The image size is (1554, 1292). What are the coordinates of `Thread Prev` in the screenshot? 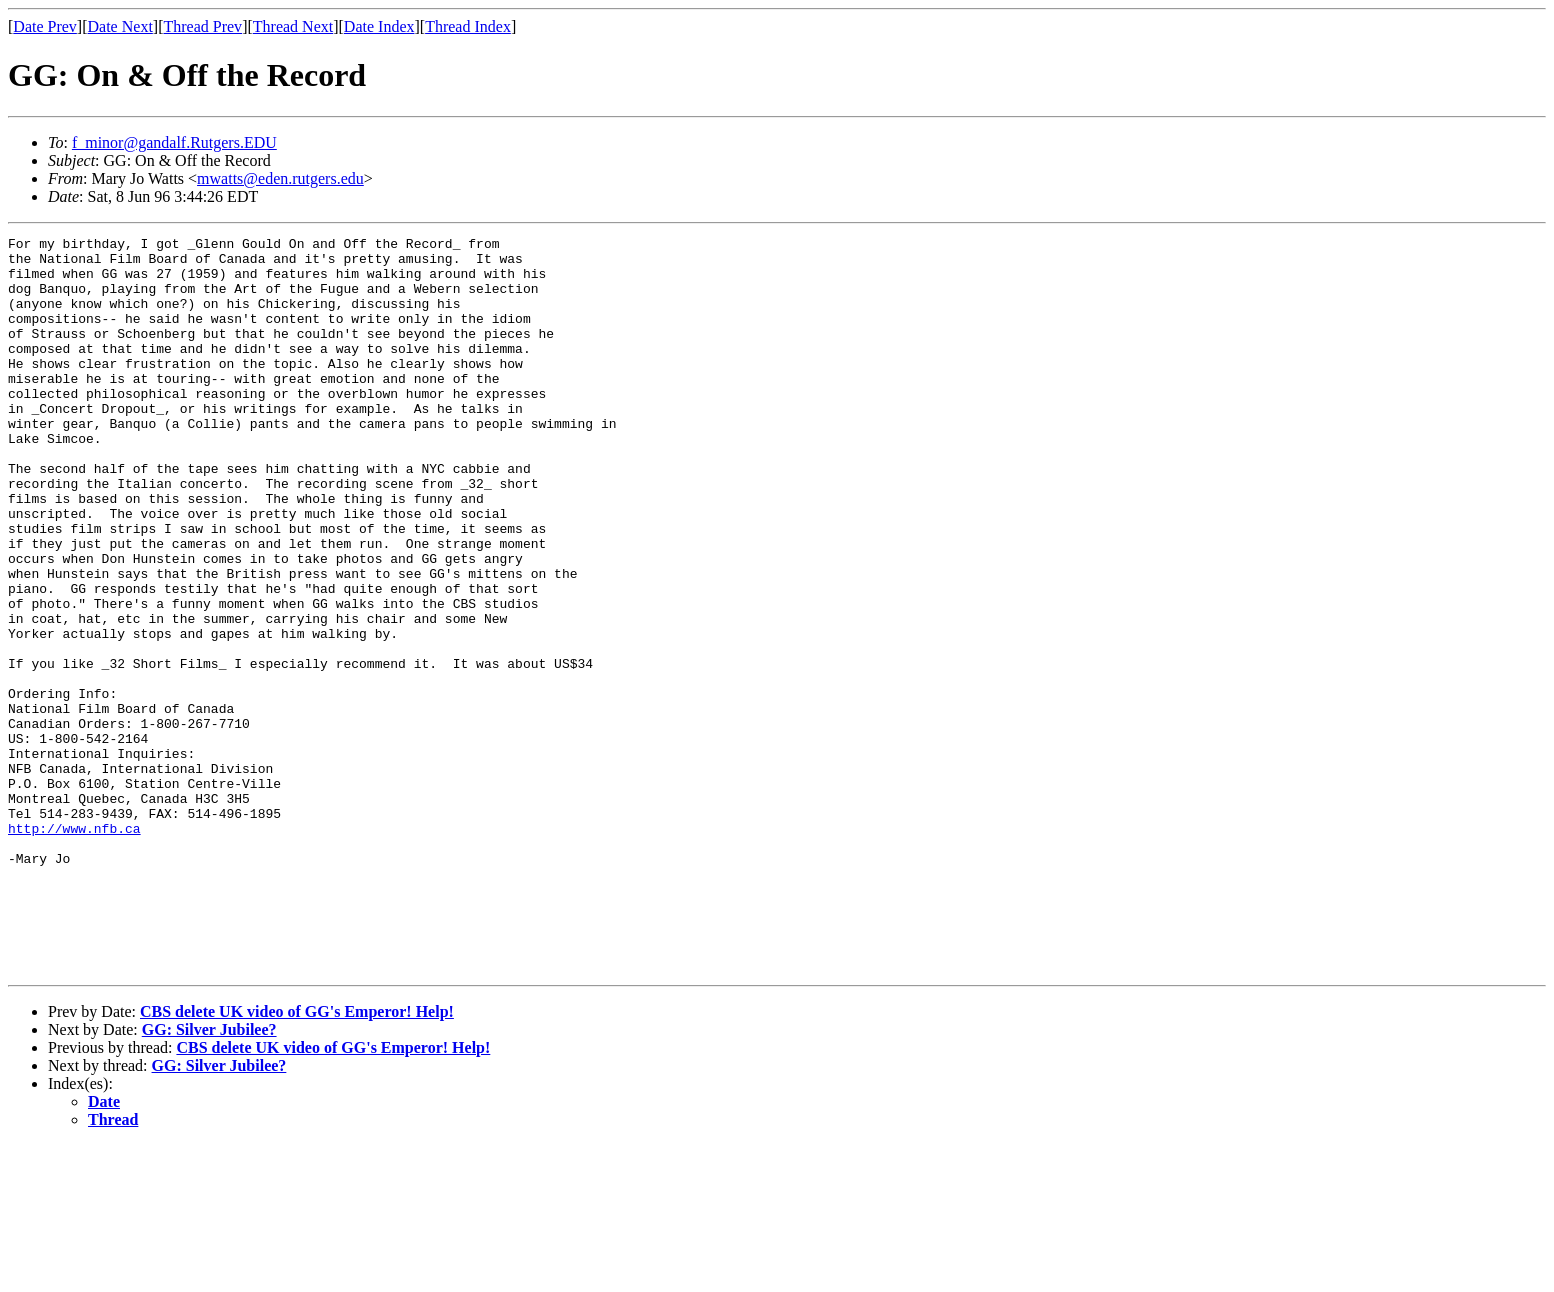 It's located at (202, 26).